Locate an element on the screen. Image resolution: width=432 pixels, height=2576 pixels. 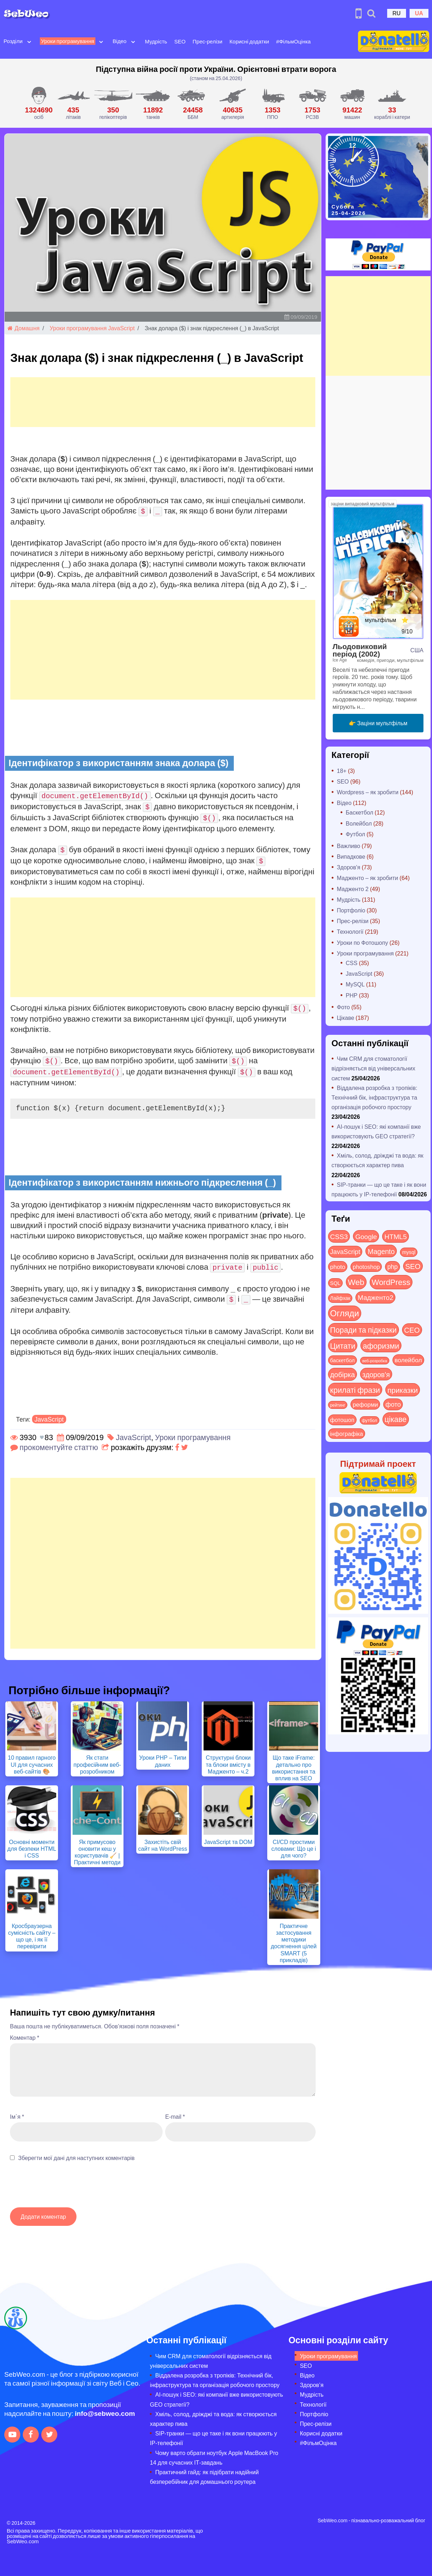
приказки [приказки (94 items)] is located at coordinates (403, 1390).